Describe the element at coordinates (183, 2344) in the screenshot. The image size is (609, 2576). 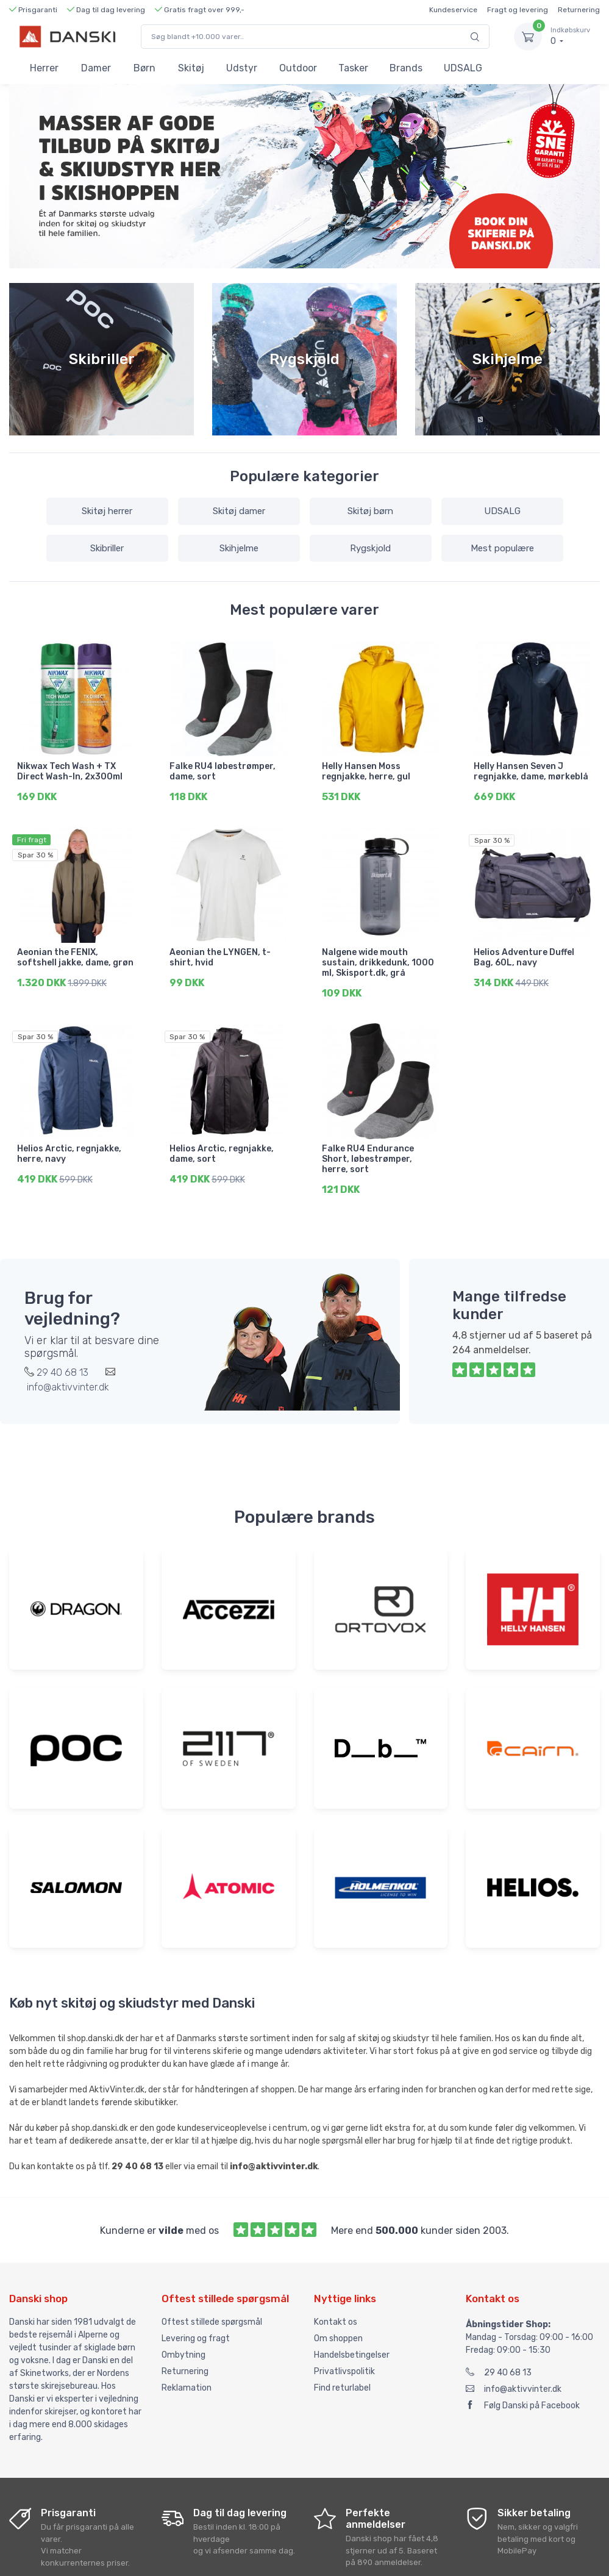
I see `Ombytning` at that location.